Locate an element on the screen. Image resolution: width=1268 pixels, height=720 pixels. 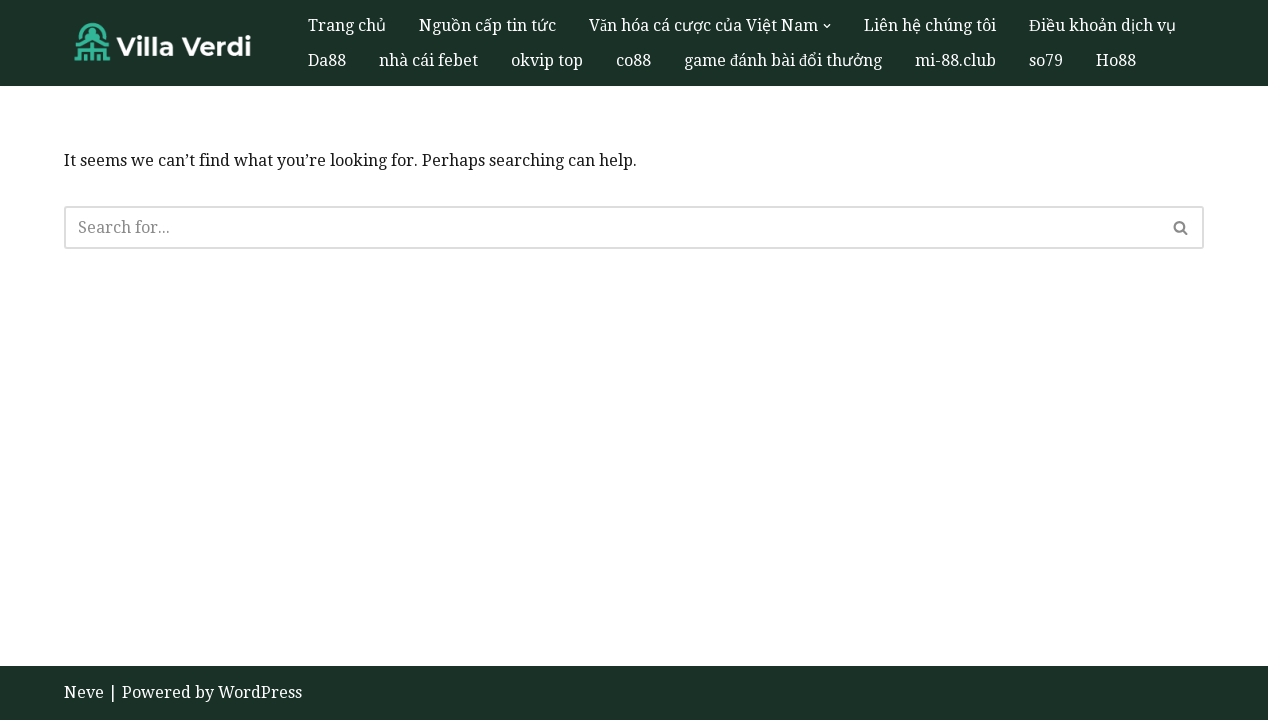
mi-88.club is located at coordinates (955, 60).